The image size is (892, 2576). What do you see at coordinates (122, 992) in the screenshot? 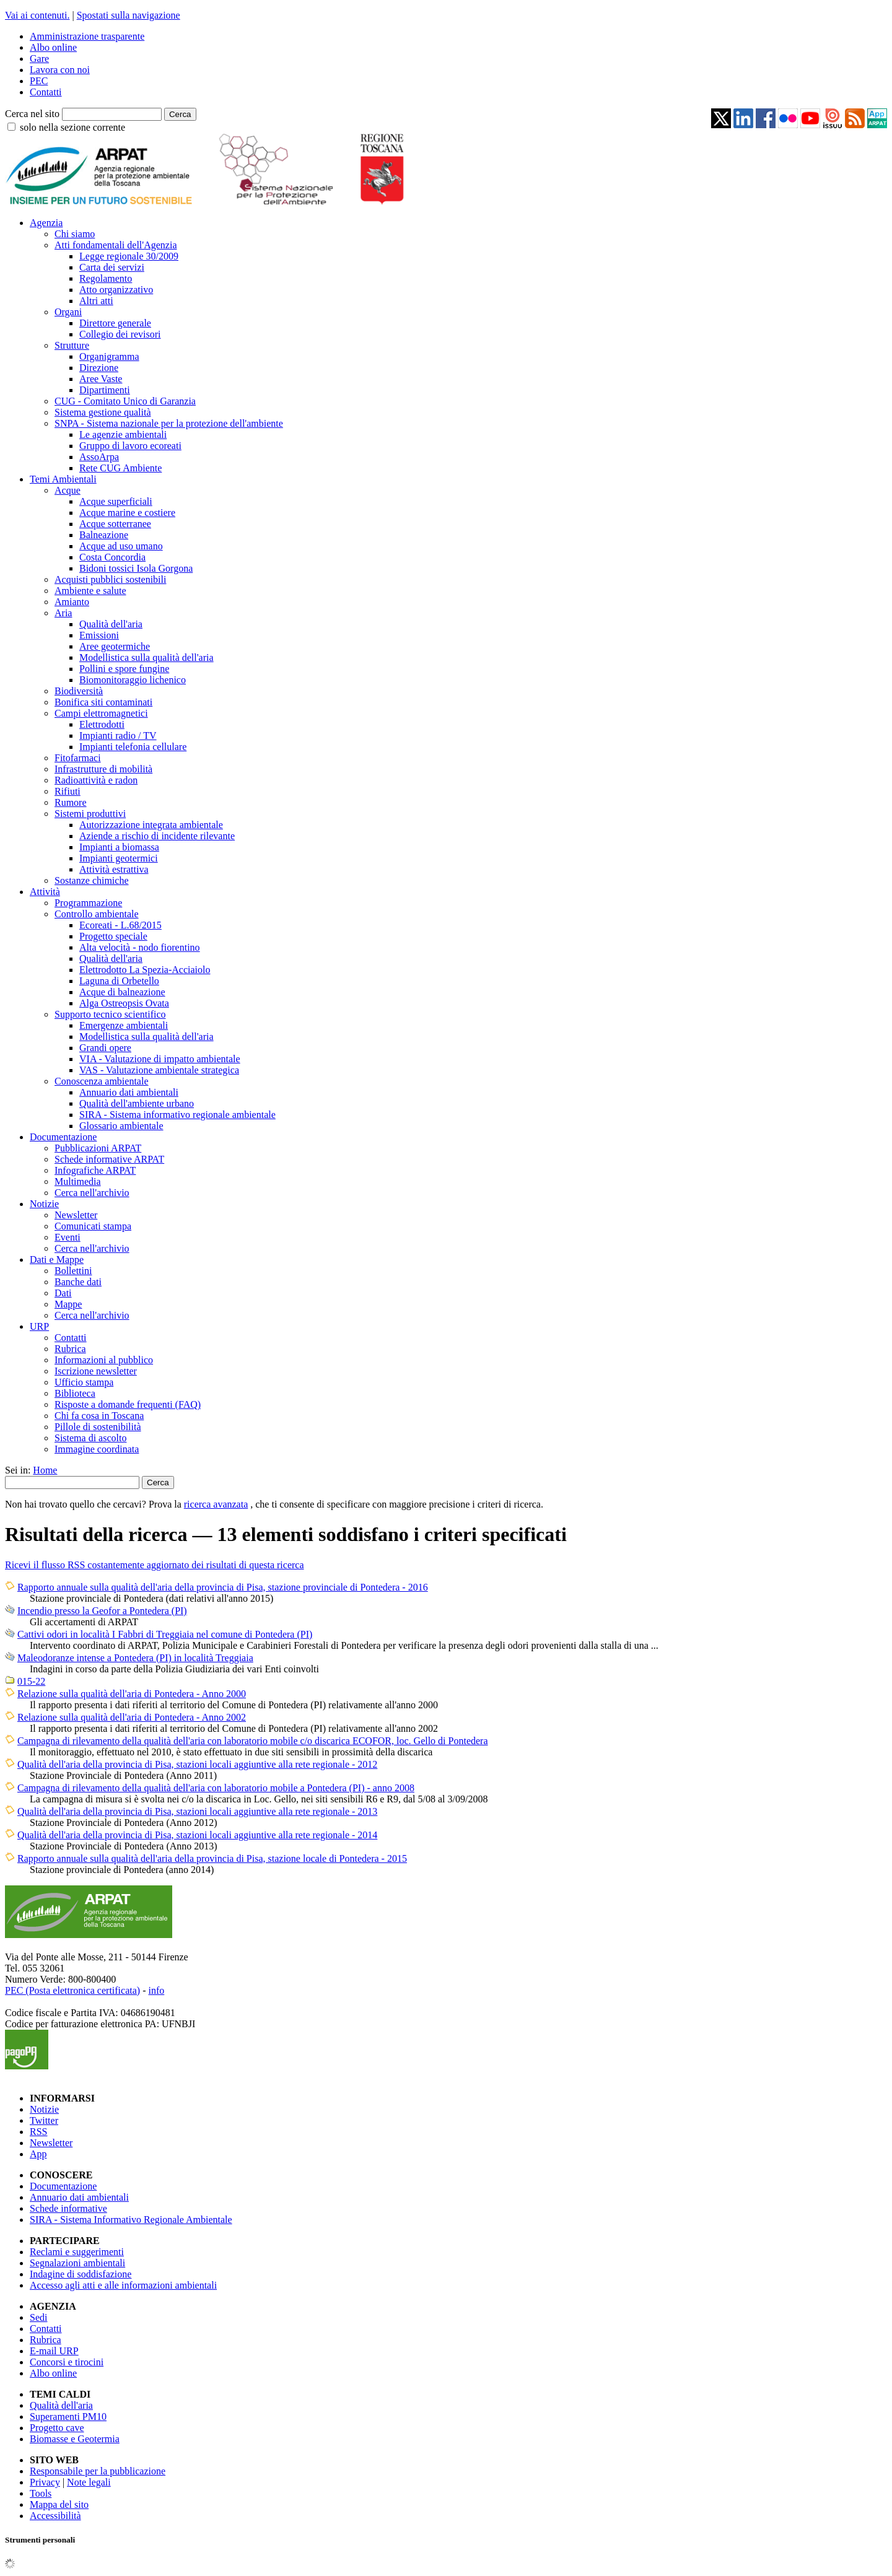
I see `Acque di balneazione` at bounding box center [122, 992].